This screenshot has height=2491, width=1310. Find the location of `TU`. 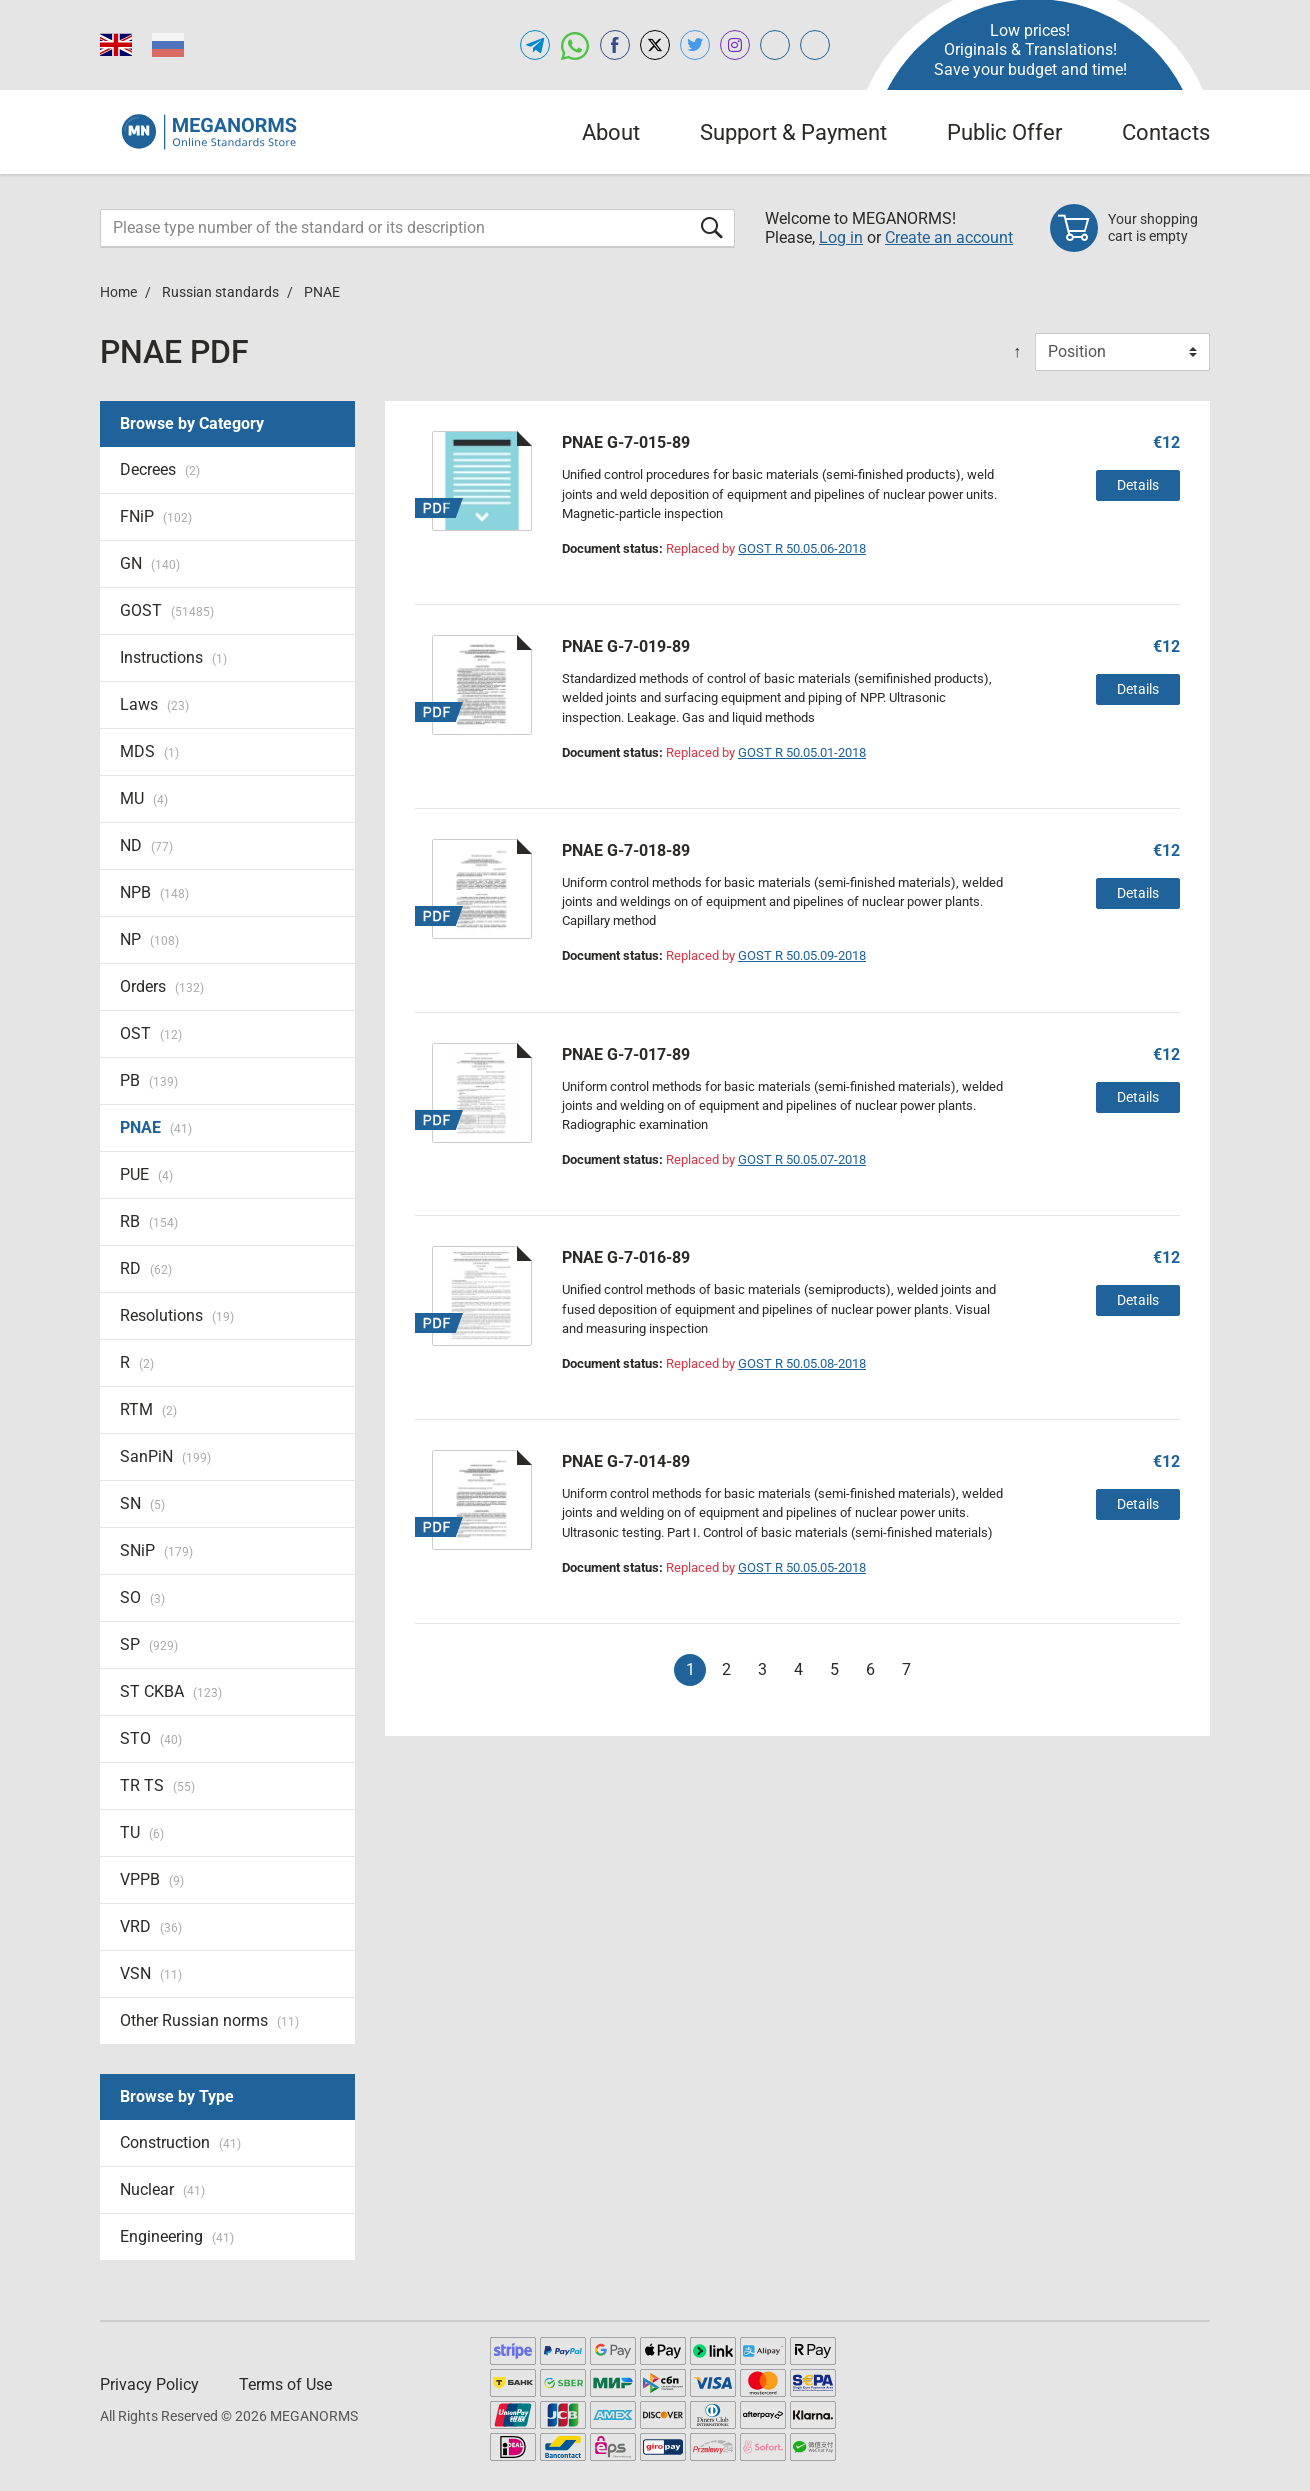

TU is located at coordinates (142, 1832).